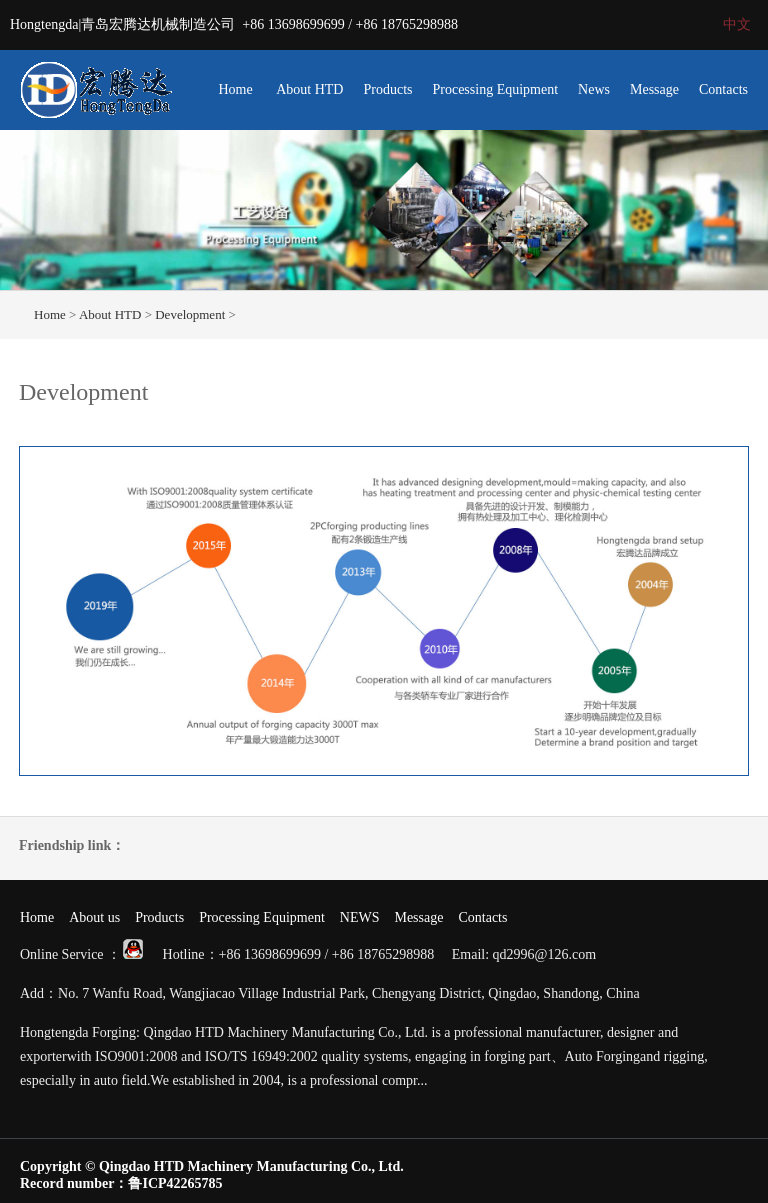 Image resolution: width=768 pixels, height=1203 pixels. I want to click on NEWS, so click(360, 917).